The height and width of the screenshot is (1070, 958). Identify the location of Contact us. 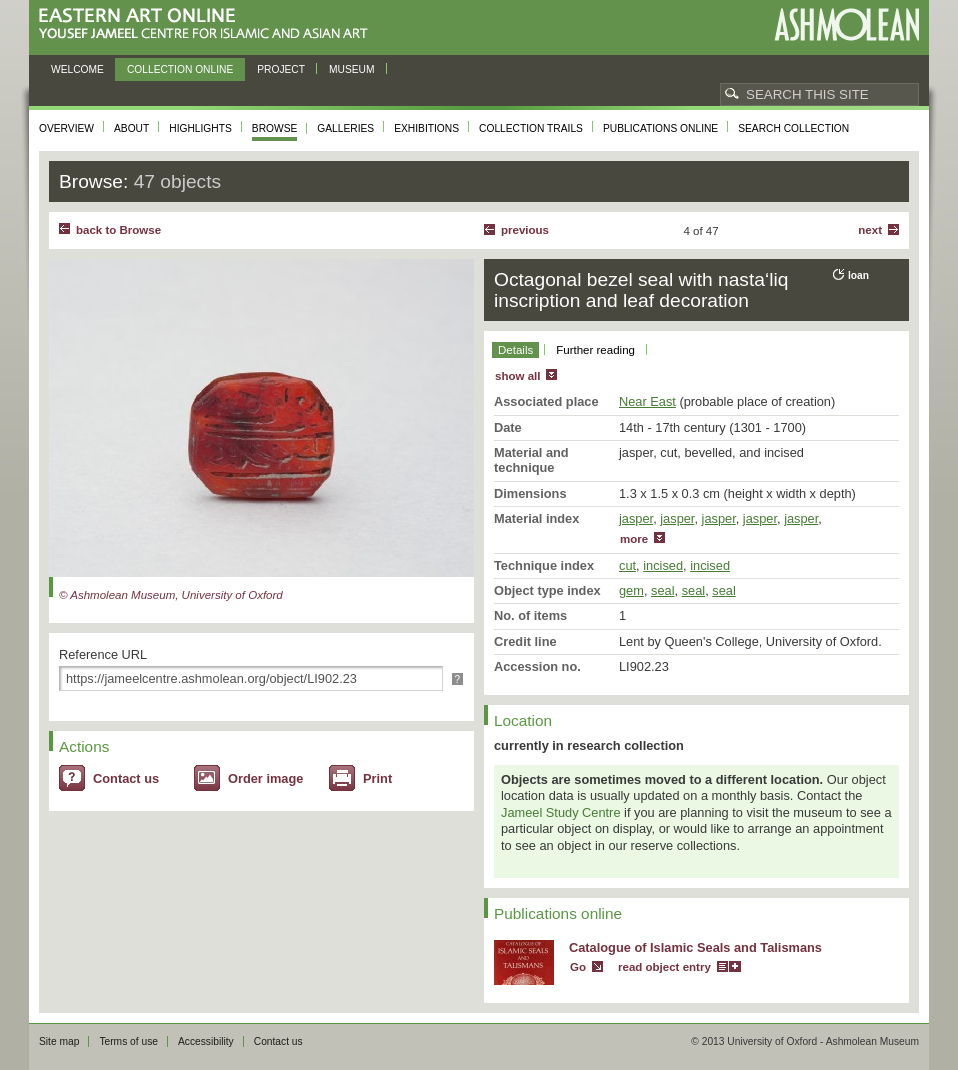
(126, 778).